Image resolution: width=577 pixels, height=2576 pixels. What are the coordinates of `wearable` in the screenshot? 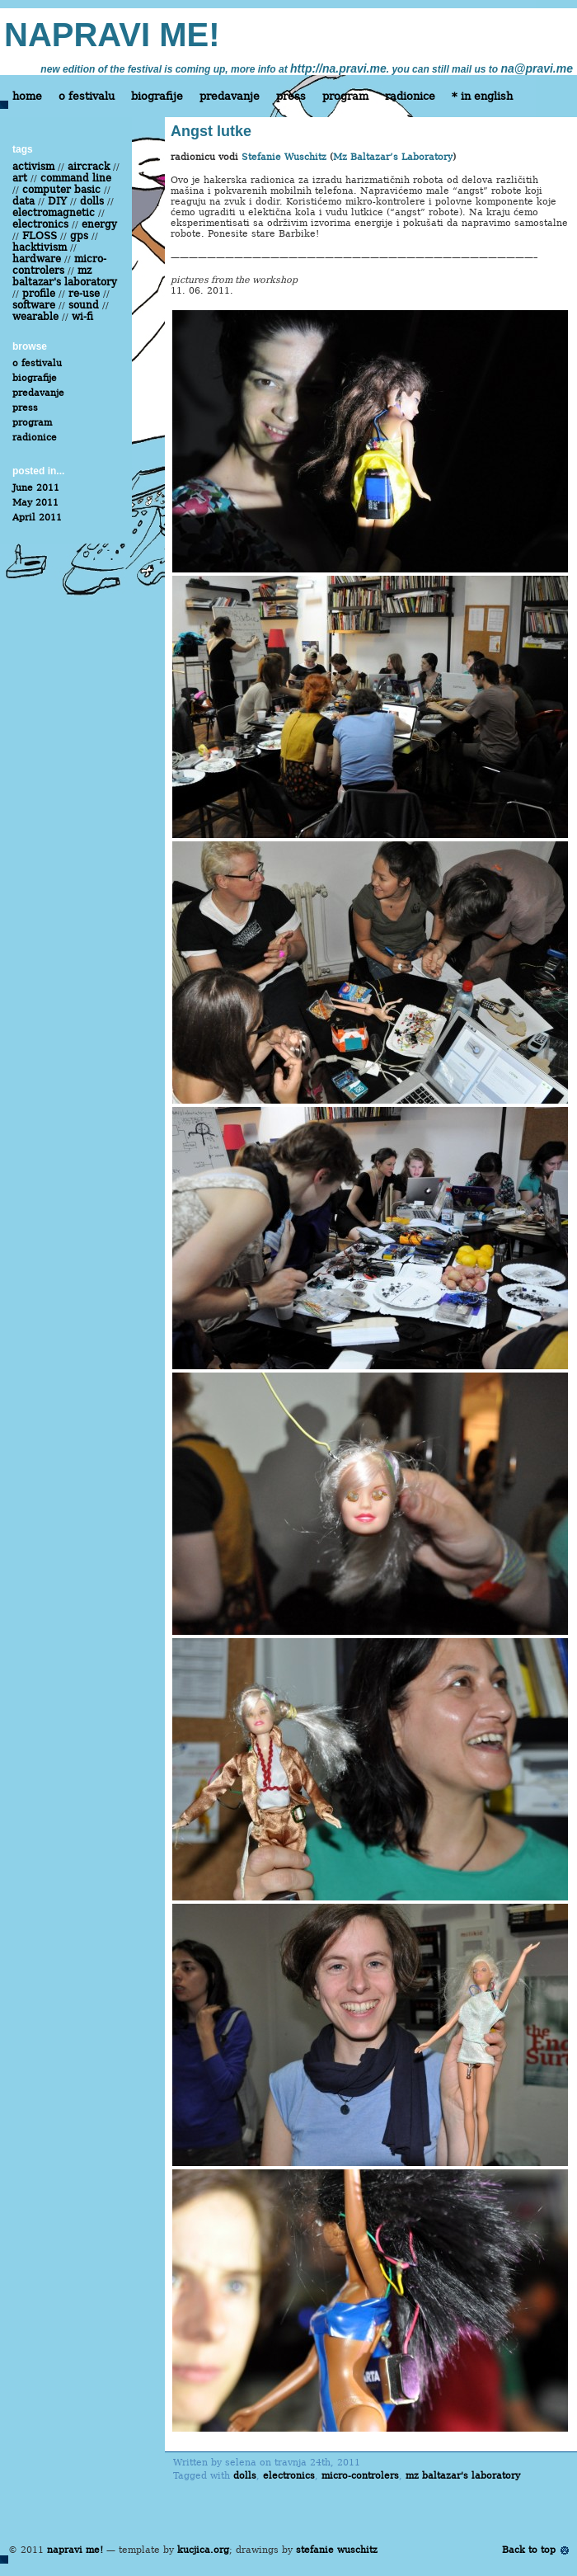 It's located at (35, 317).